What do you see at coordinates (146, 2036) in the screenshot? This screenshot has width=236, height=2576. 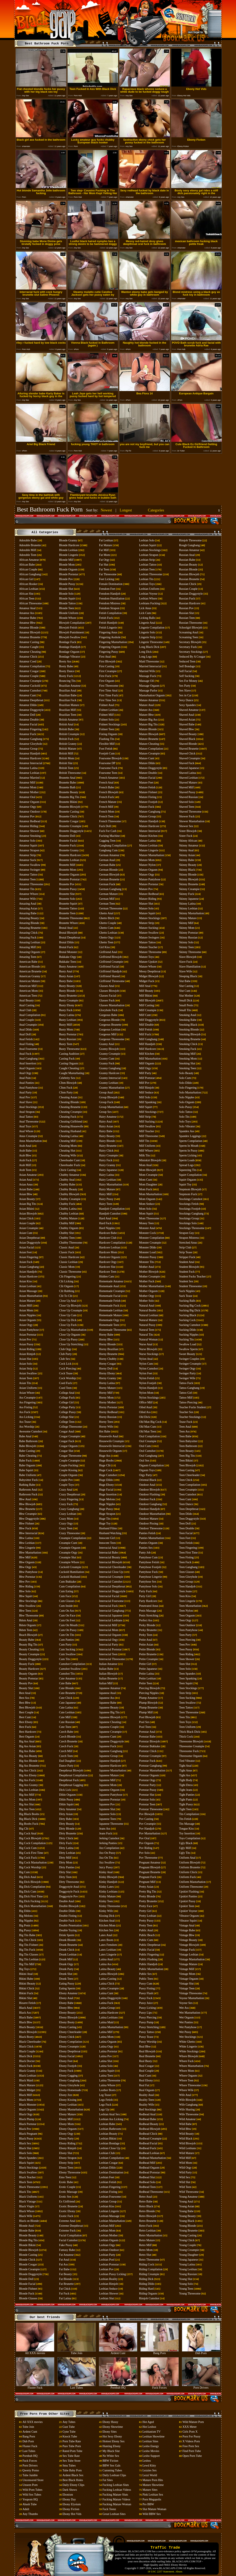 I see `Pussy Tease` at bounding box center [146, 2036].